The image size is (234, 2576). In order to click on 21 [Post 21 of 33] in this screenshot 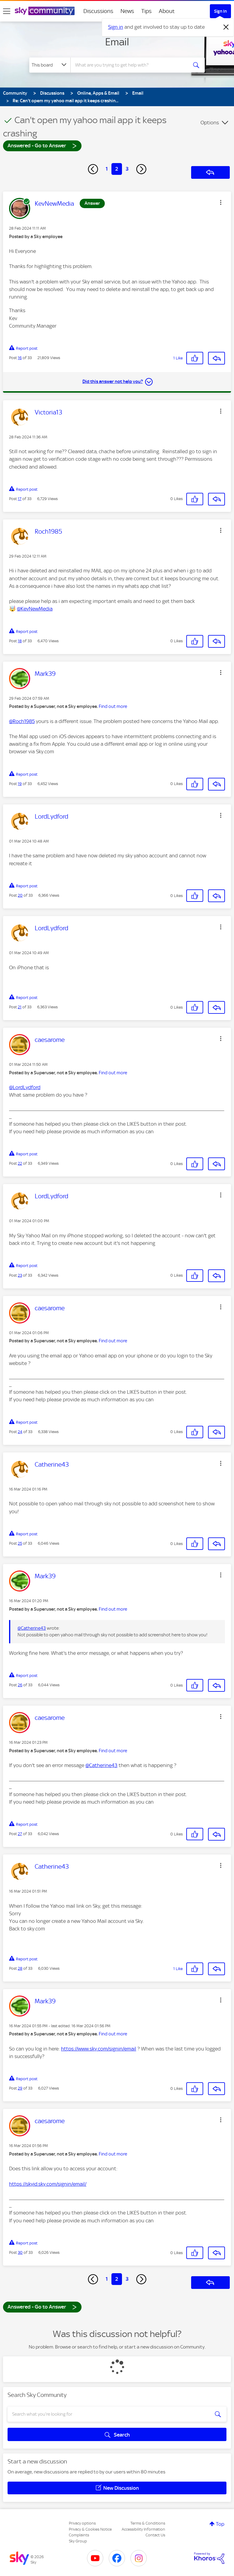, I will do `click(19, 1007)`.